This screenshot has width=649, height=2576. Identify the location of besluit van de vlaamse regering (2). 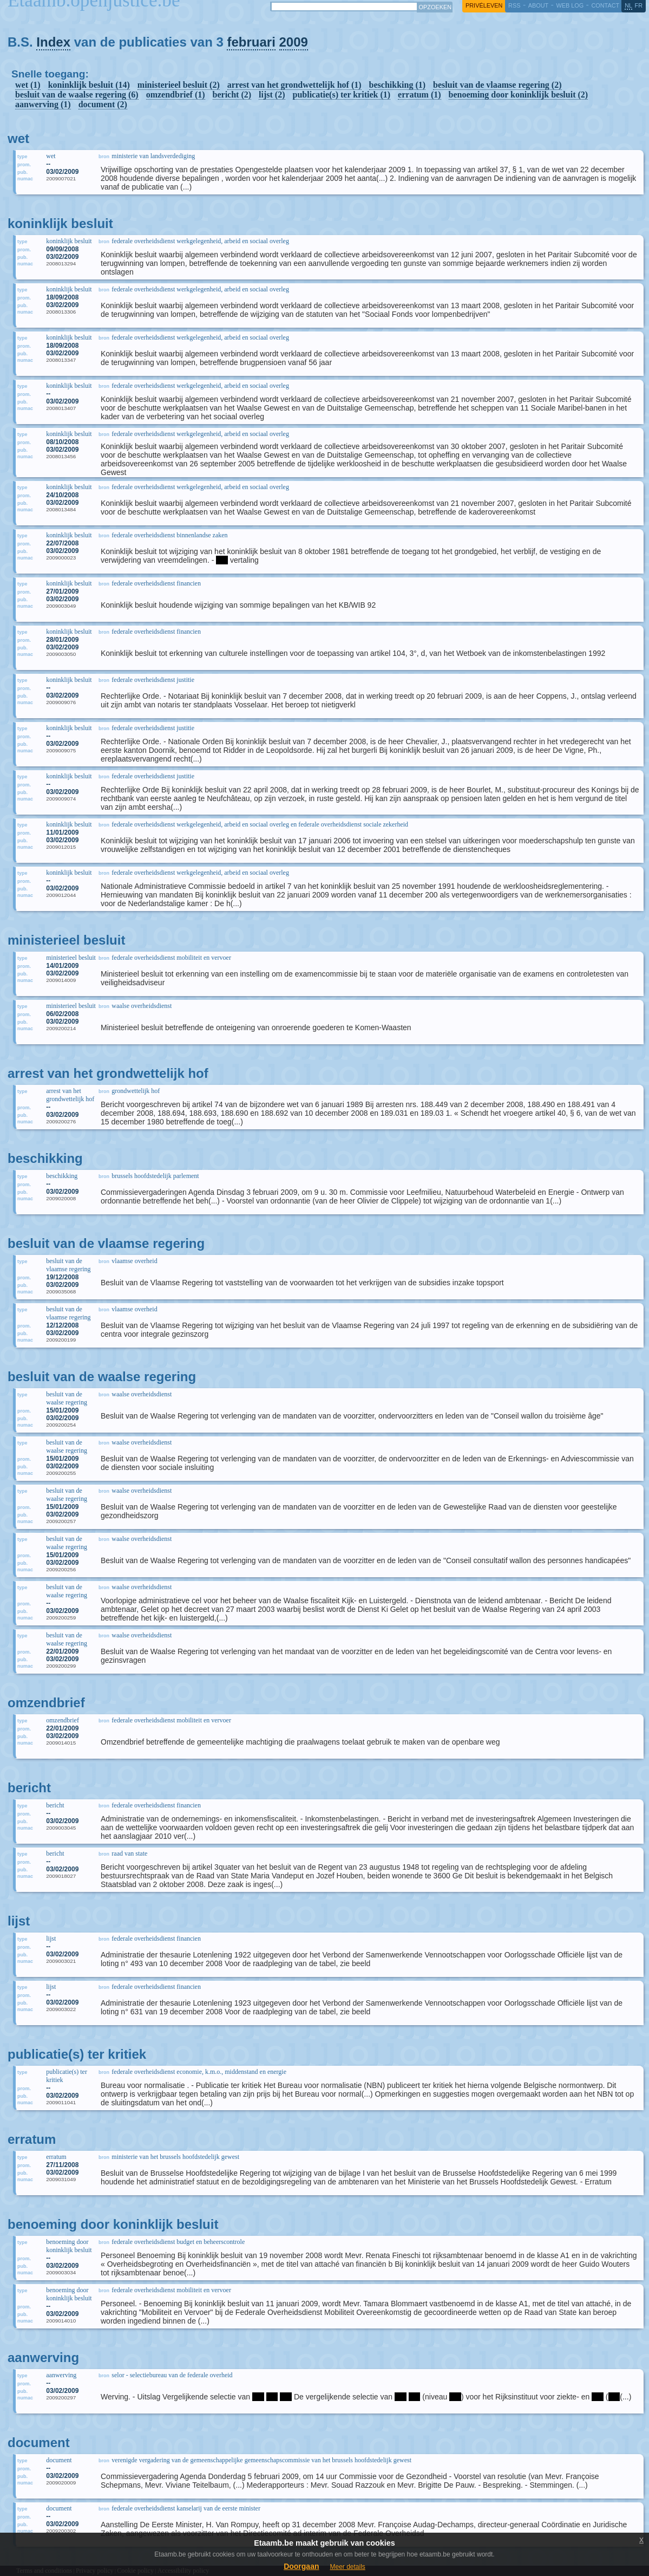
(497, 84).